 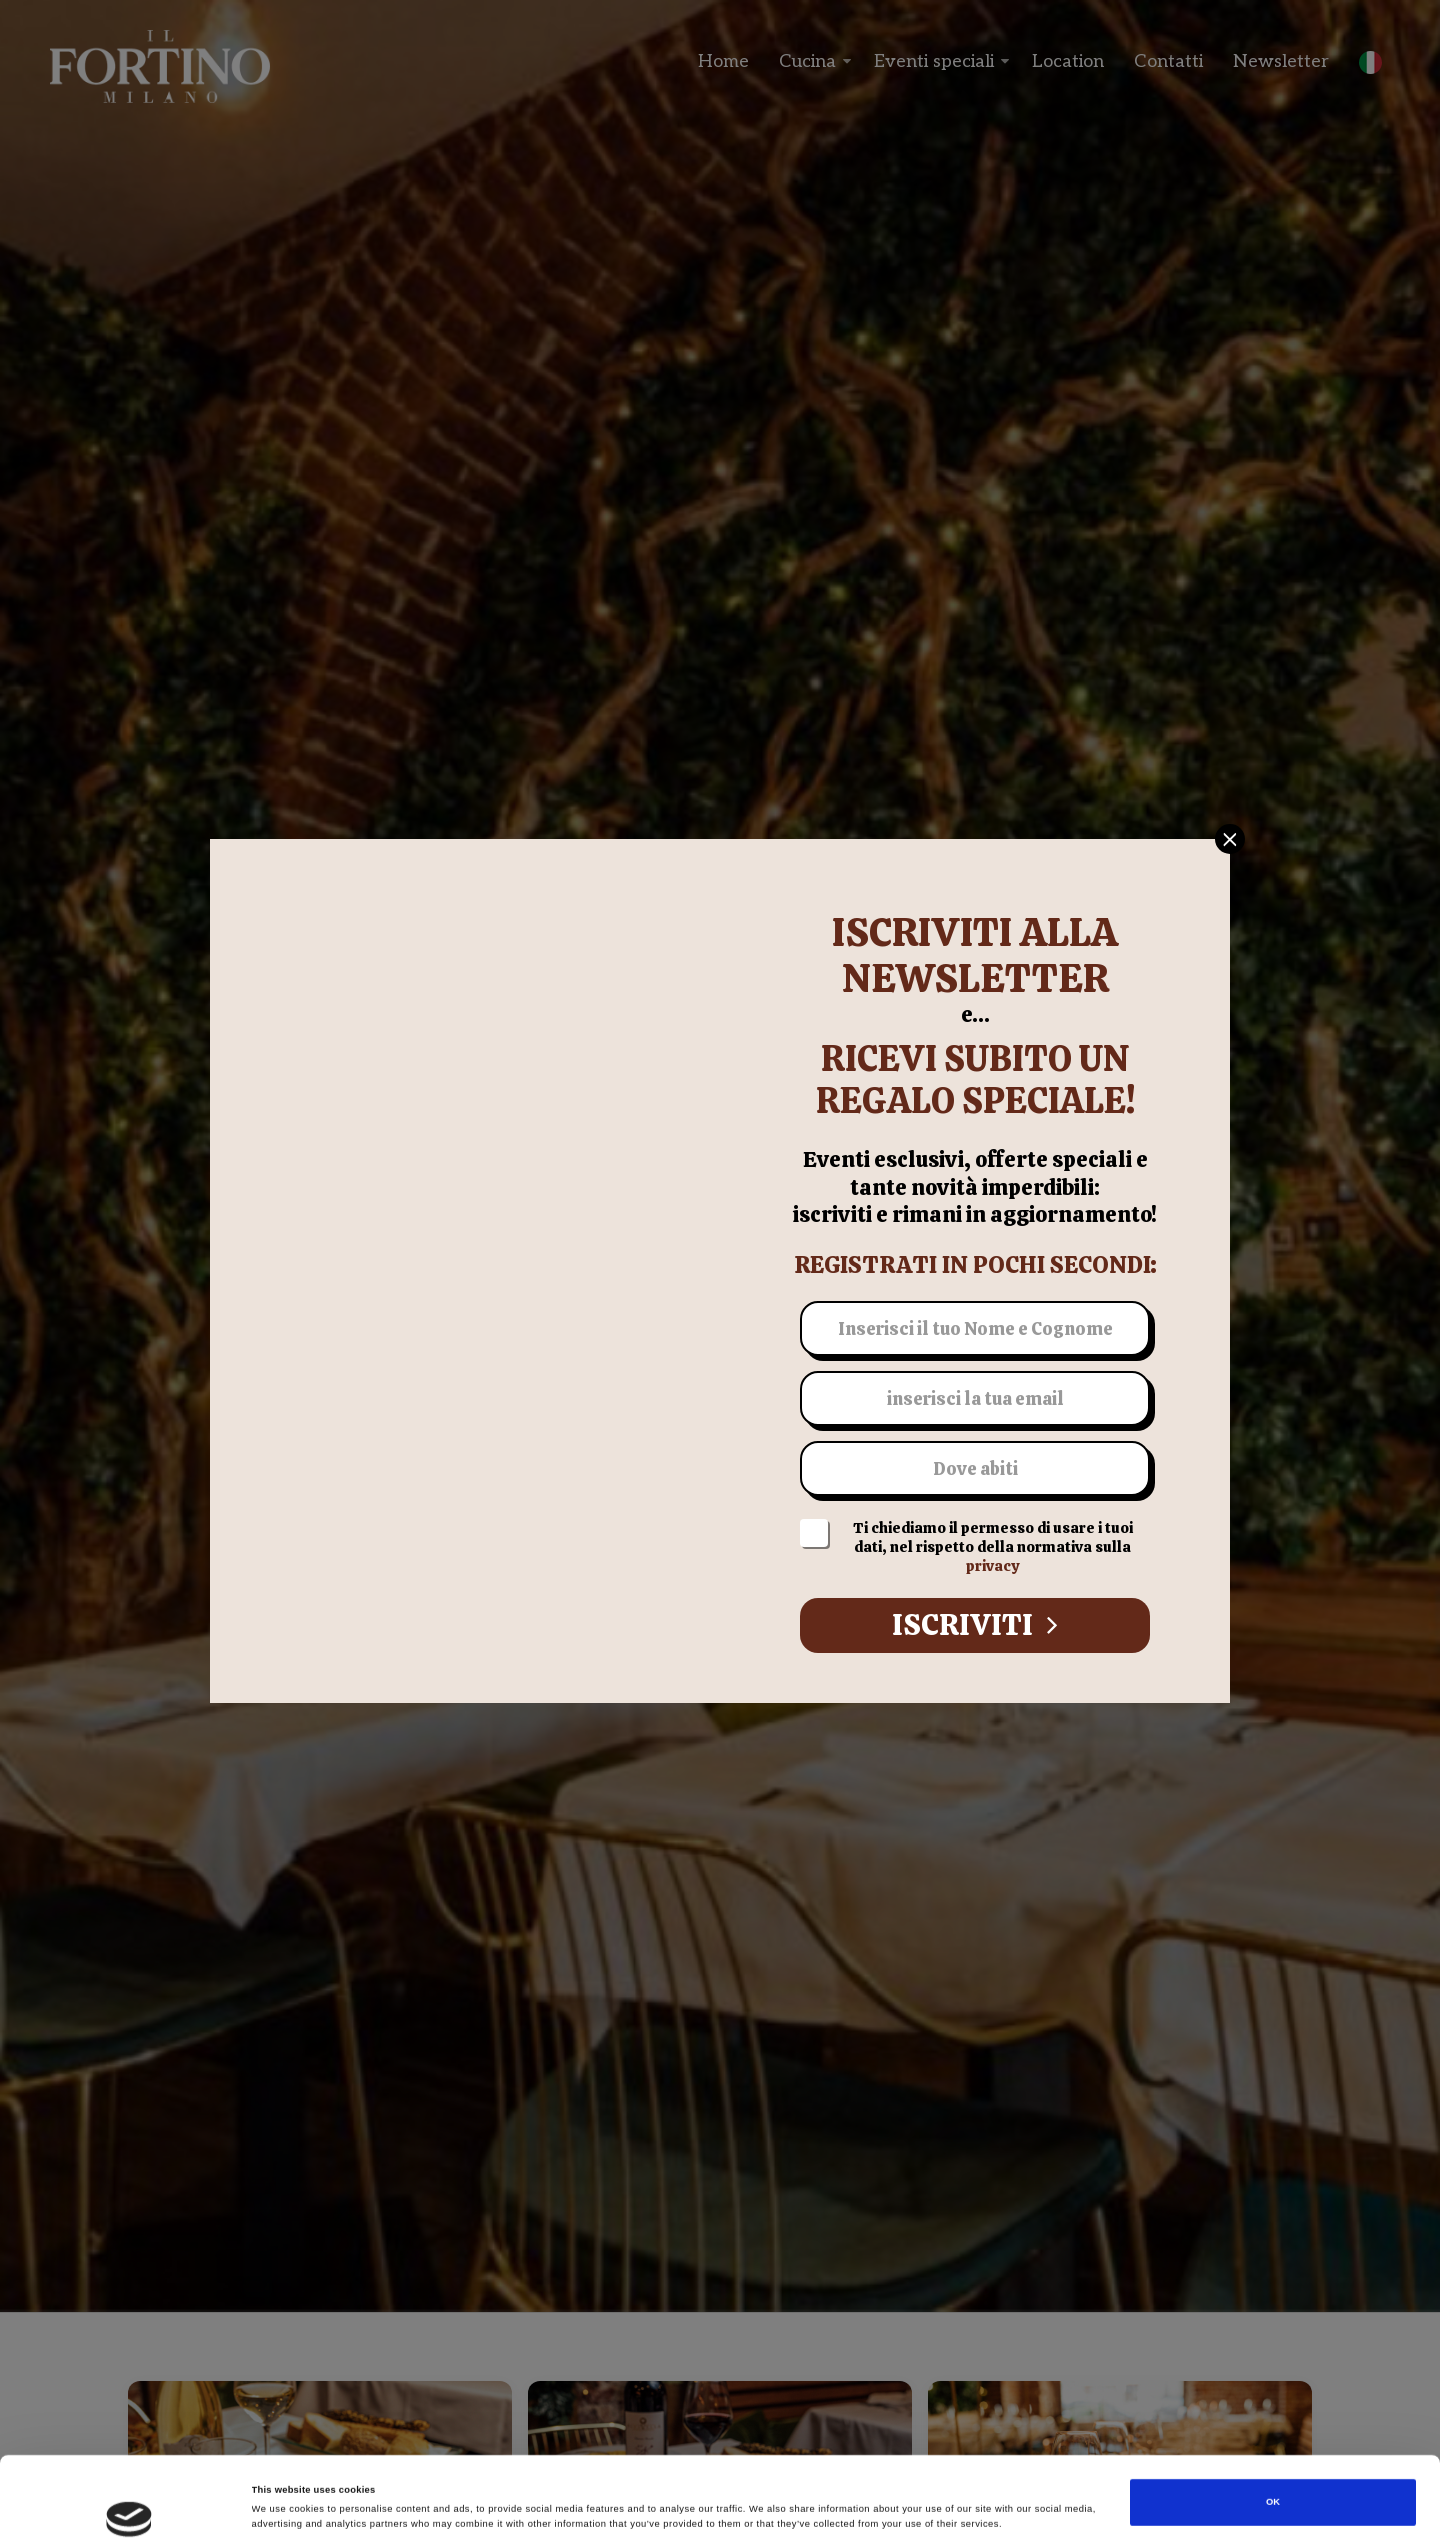 What do you see at coordinates (992, 1566) in the screenshot?
I see `privacy` at bounding box center [992, 1566].